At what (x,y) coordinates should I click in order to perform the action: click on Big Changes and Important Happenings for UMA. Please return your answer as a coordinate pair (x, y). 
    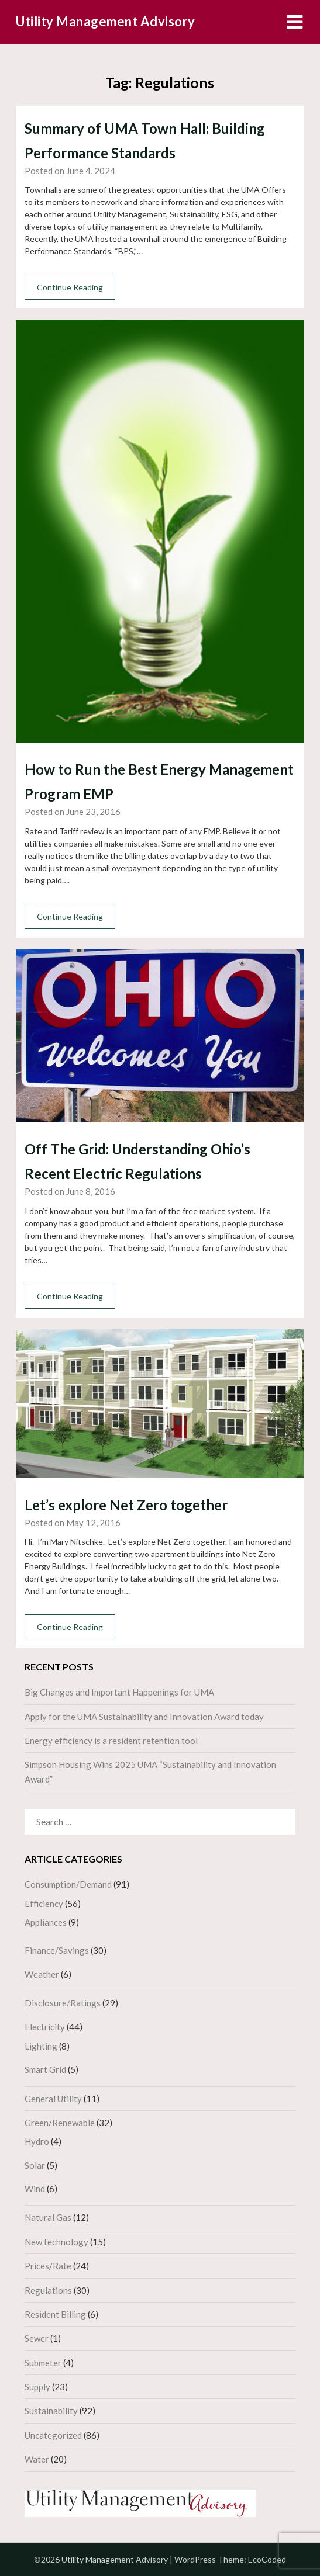
    Looking at the image, I should click on (119, 1692).